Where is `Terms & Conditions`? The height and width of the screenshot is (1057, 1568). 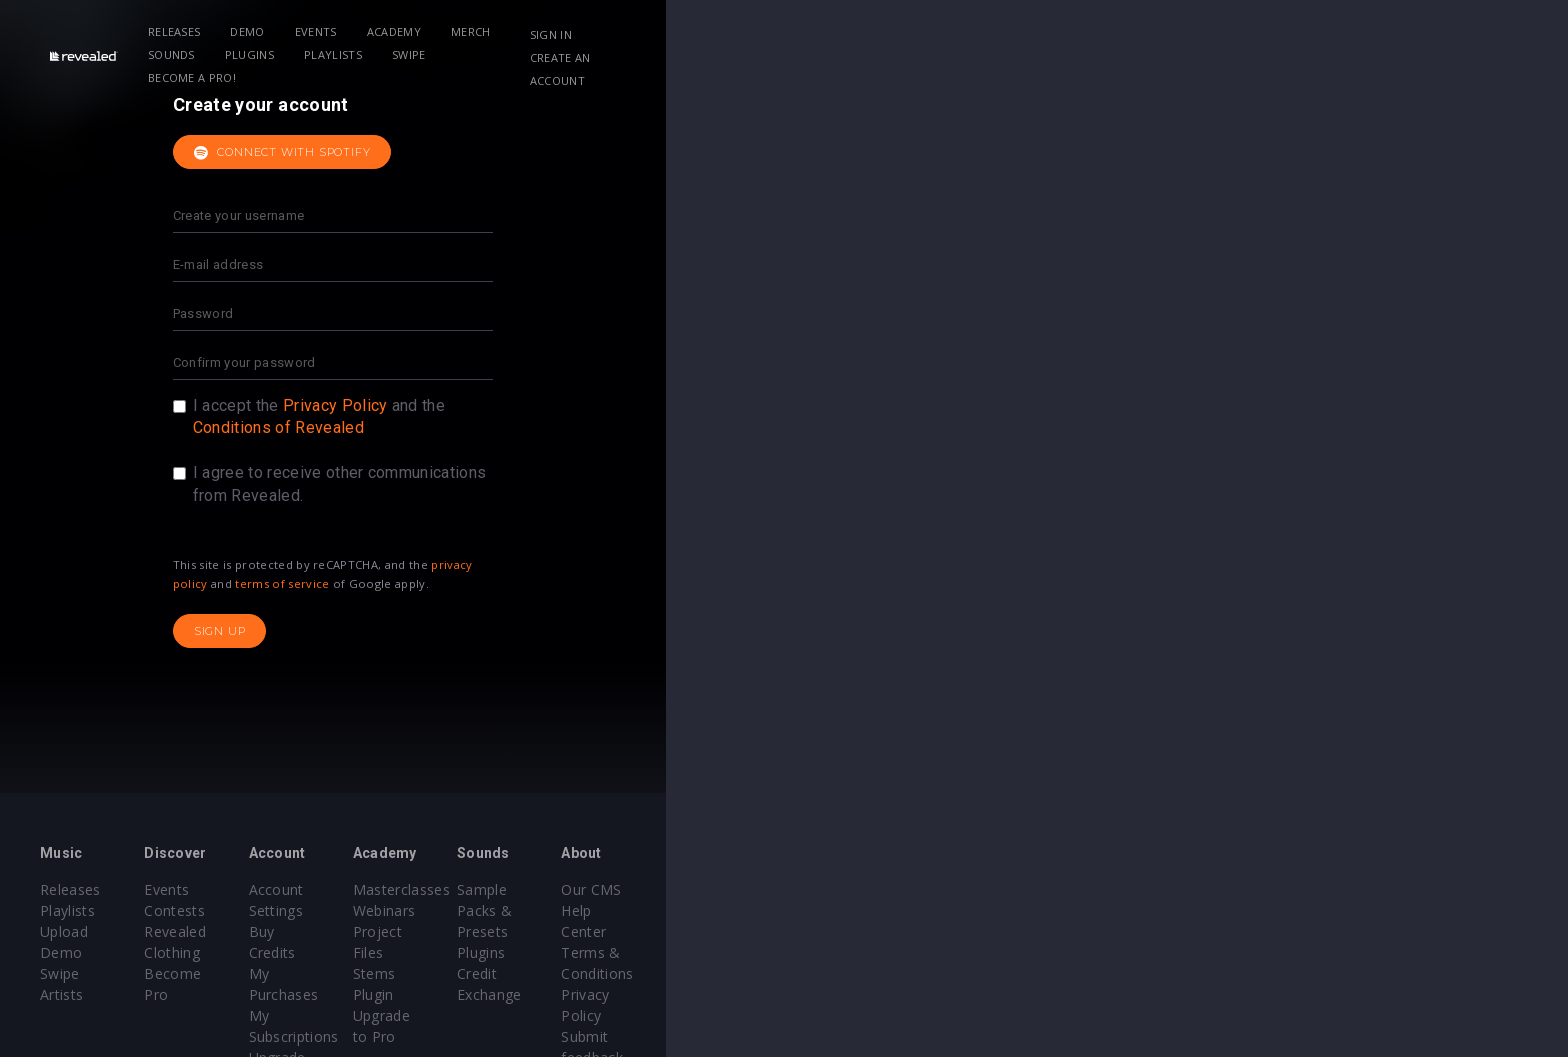
Terms & Conditions is located at coordinates (1292, 931).